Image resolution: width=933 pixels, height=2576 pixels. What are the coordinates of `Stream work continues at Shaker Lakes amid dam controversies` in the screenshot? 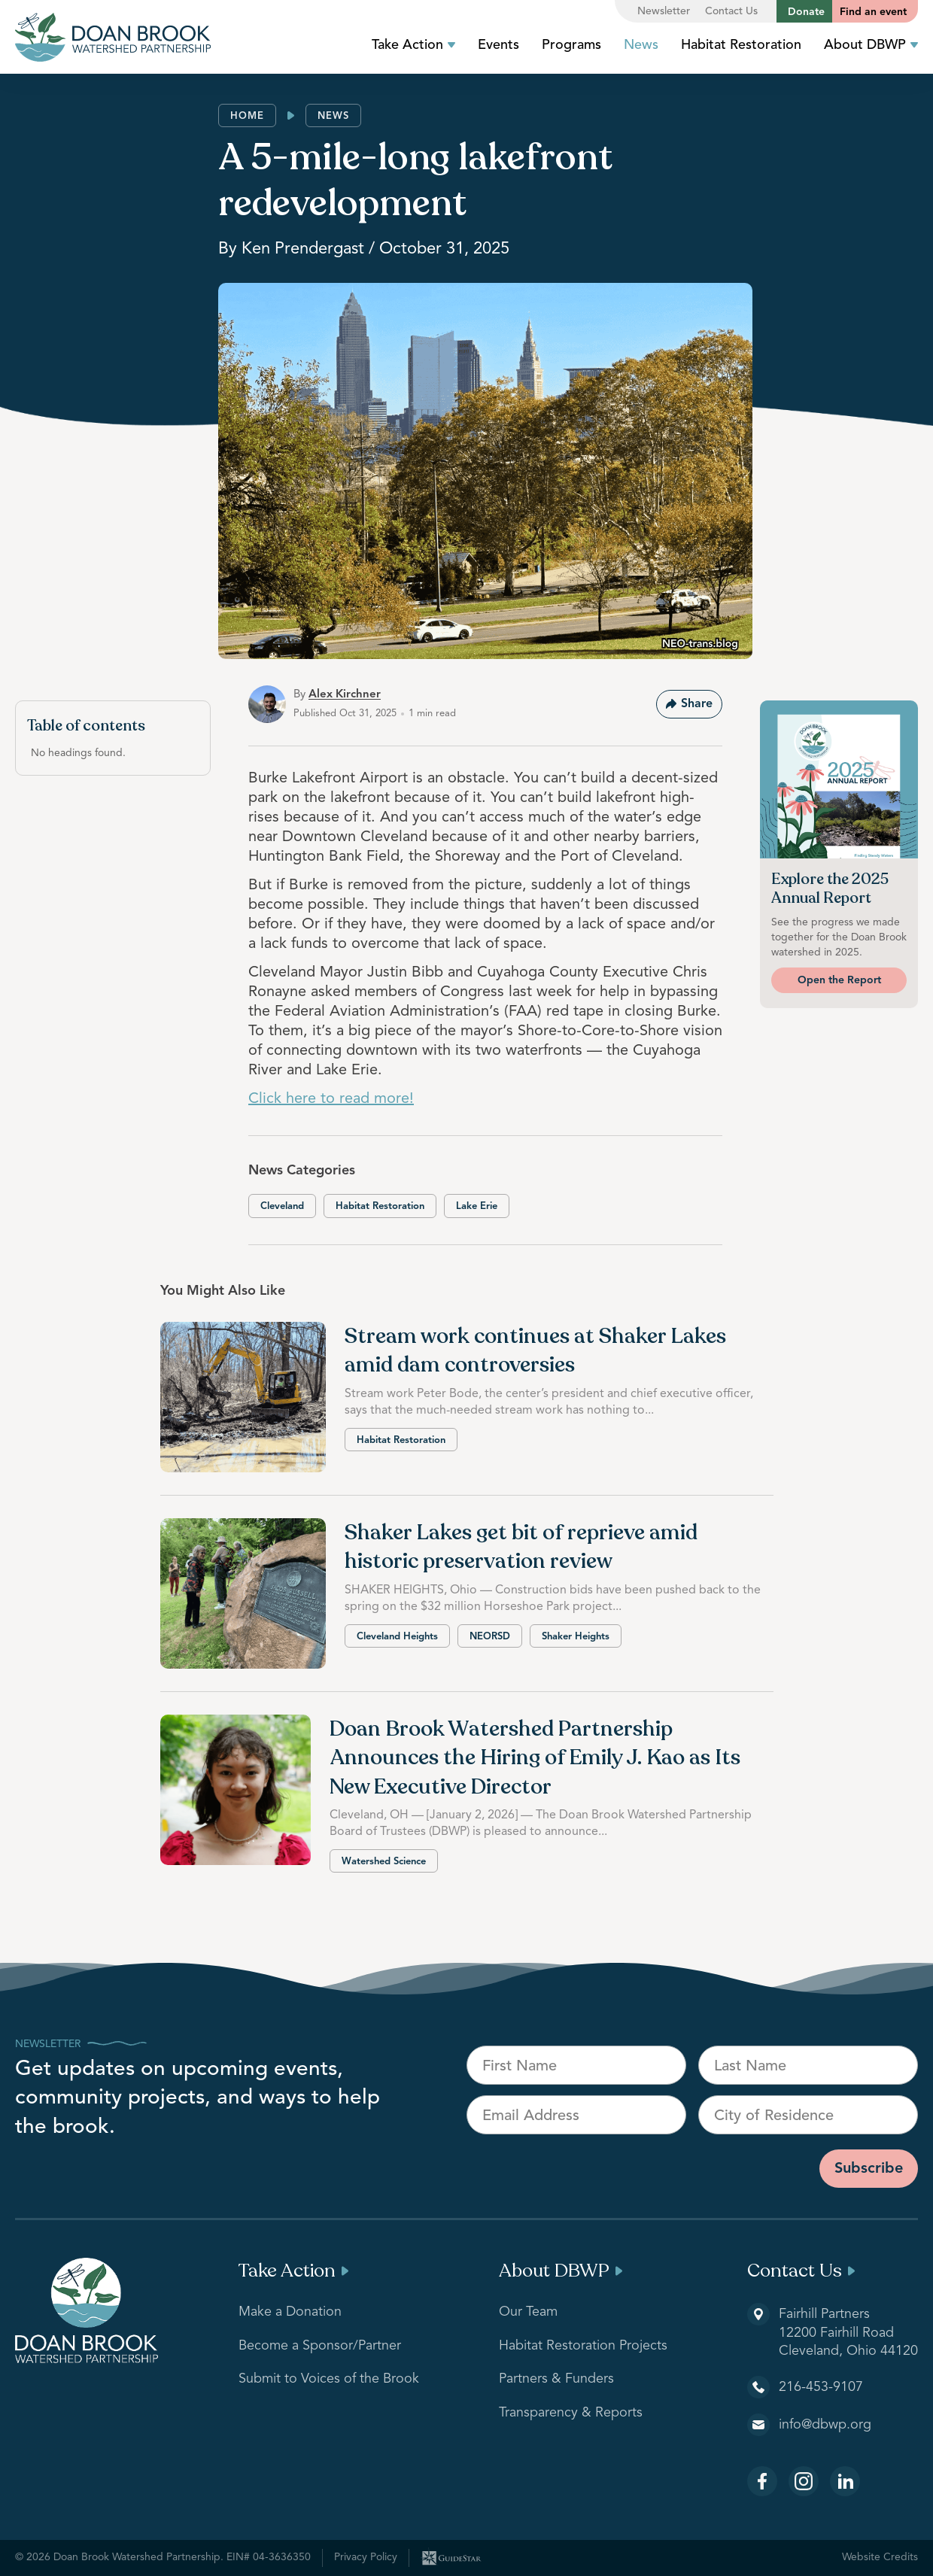 It's located at (535, 1351).